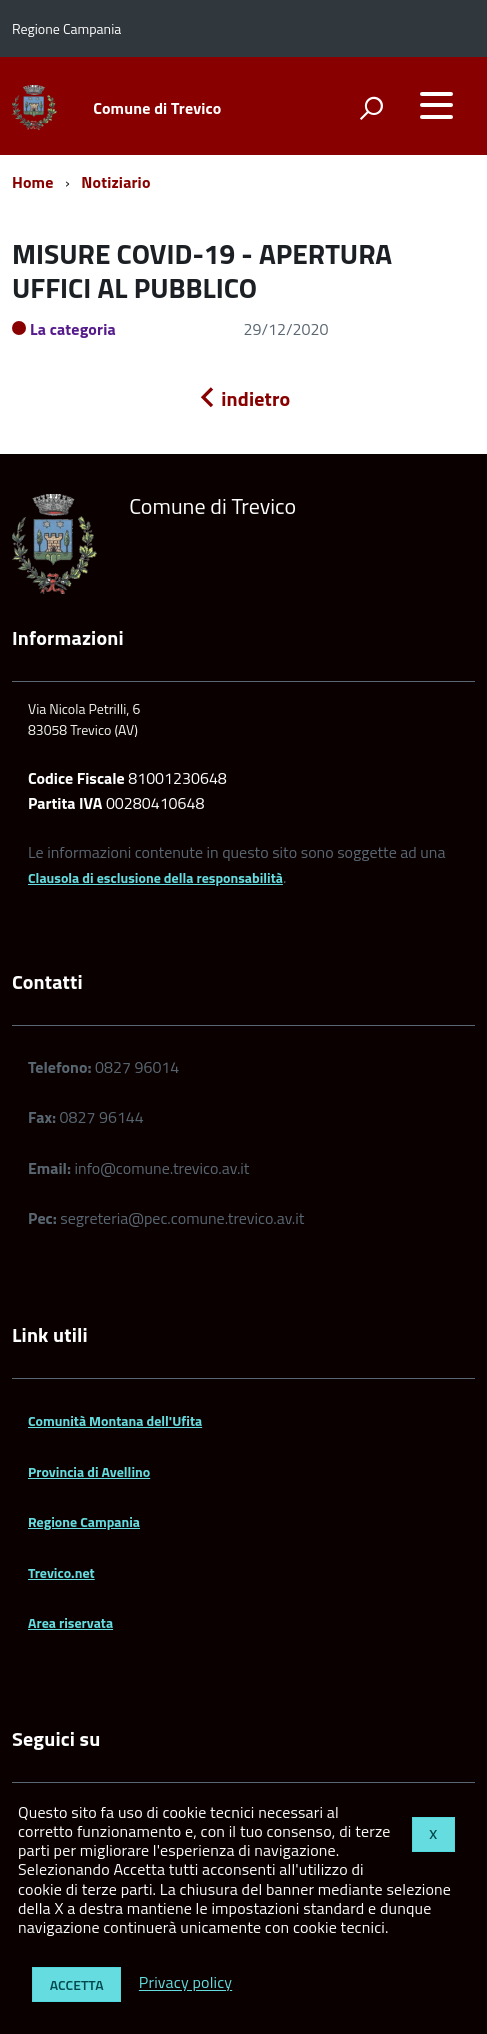  Describe the element at coordinates (89, 1471) in the screenshot. I see `Provincia di Avellino` at that location.